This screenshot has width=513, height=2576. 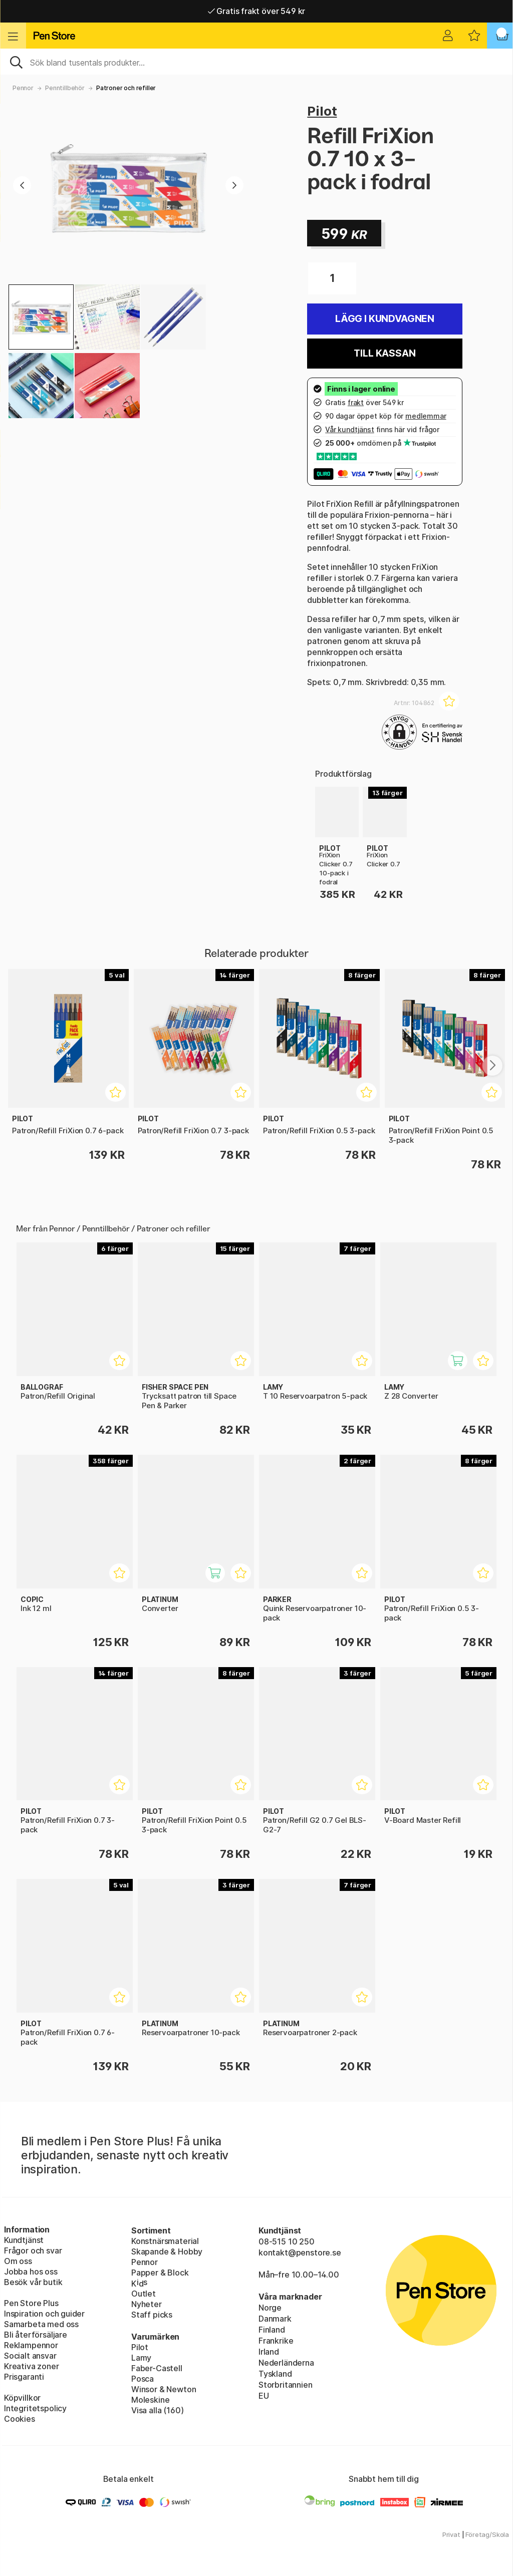 What do you see at coordinates (33, 2250) in the screenshot?
I see `Frågor och svar` at bounding box center [33, 2250].